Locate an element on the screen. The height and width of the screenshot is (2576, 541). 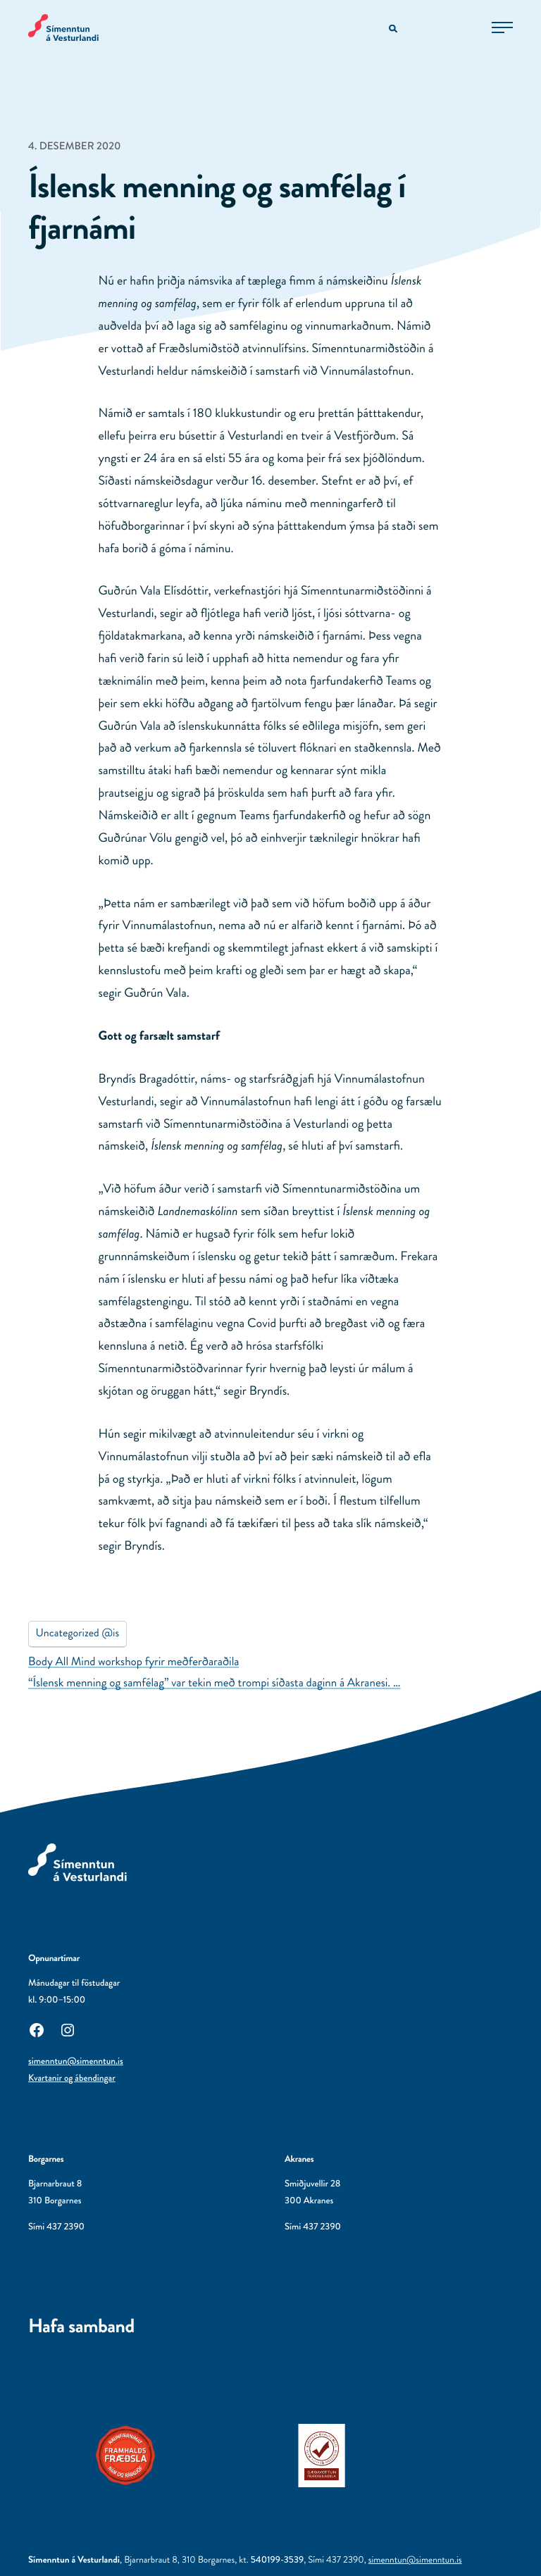
Kvartanir og ábendingar is located at coordinates (72, 2078).